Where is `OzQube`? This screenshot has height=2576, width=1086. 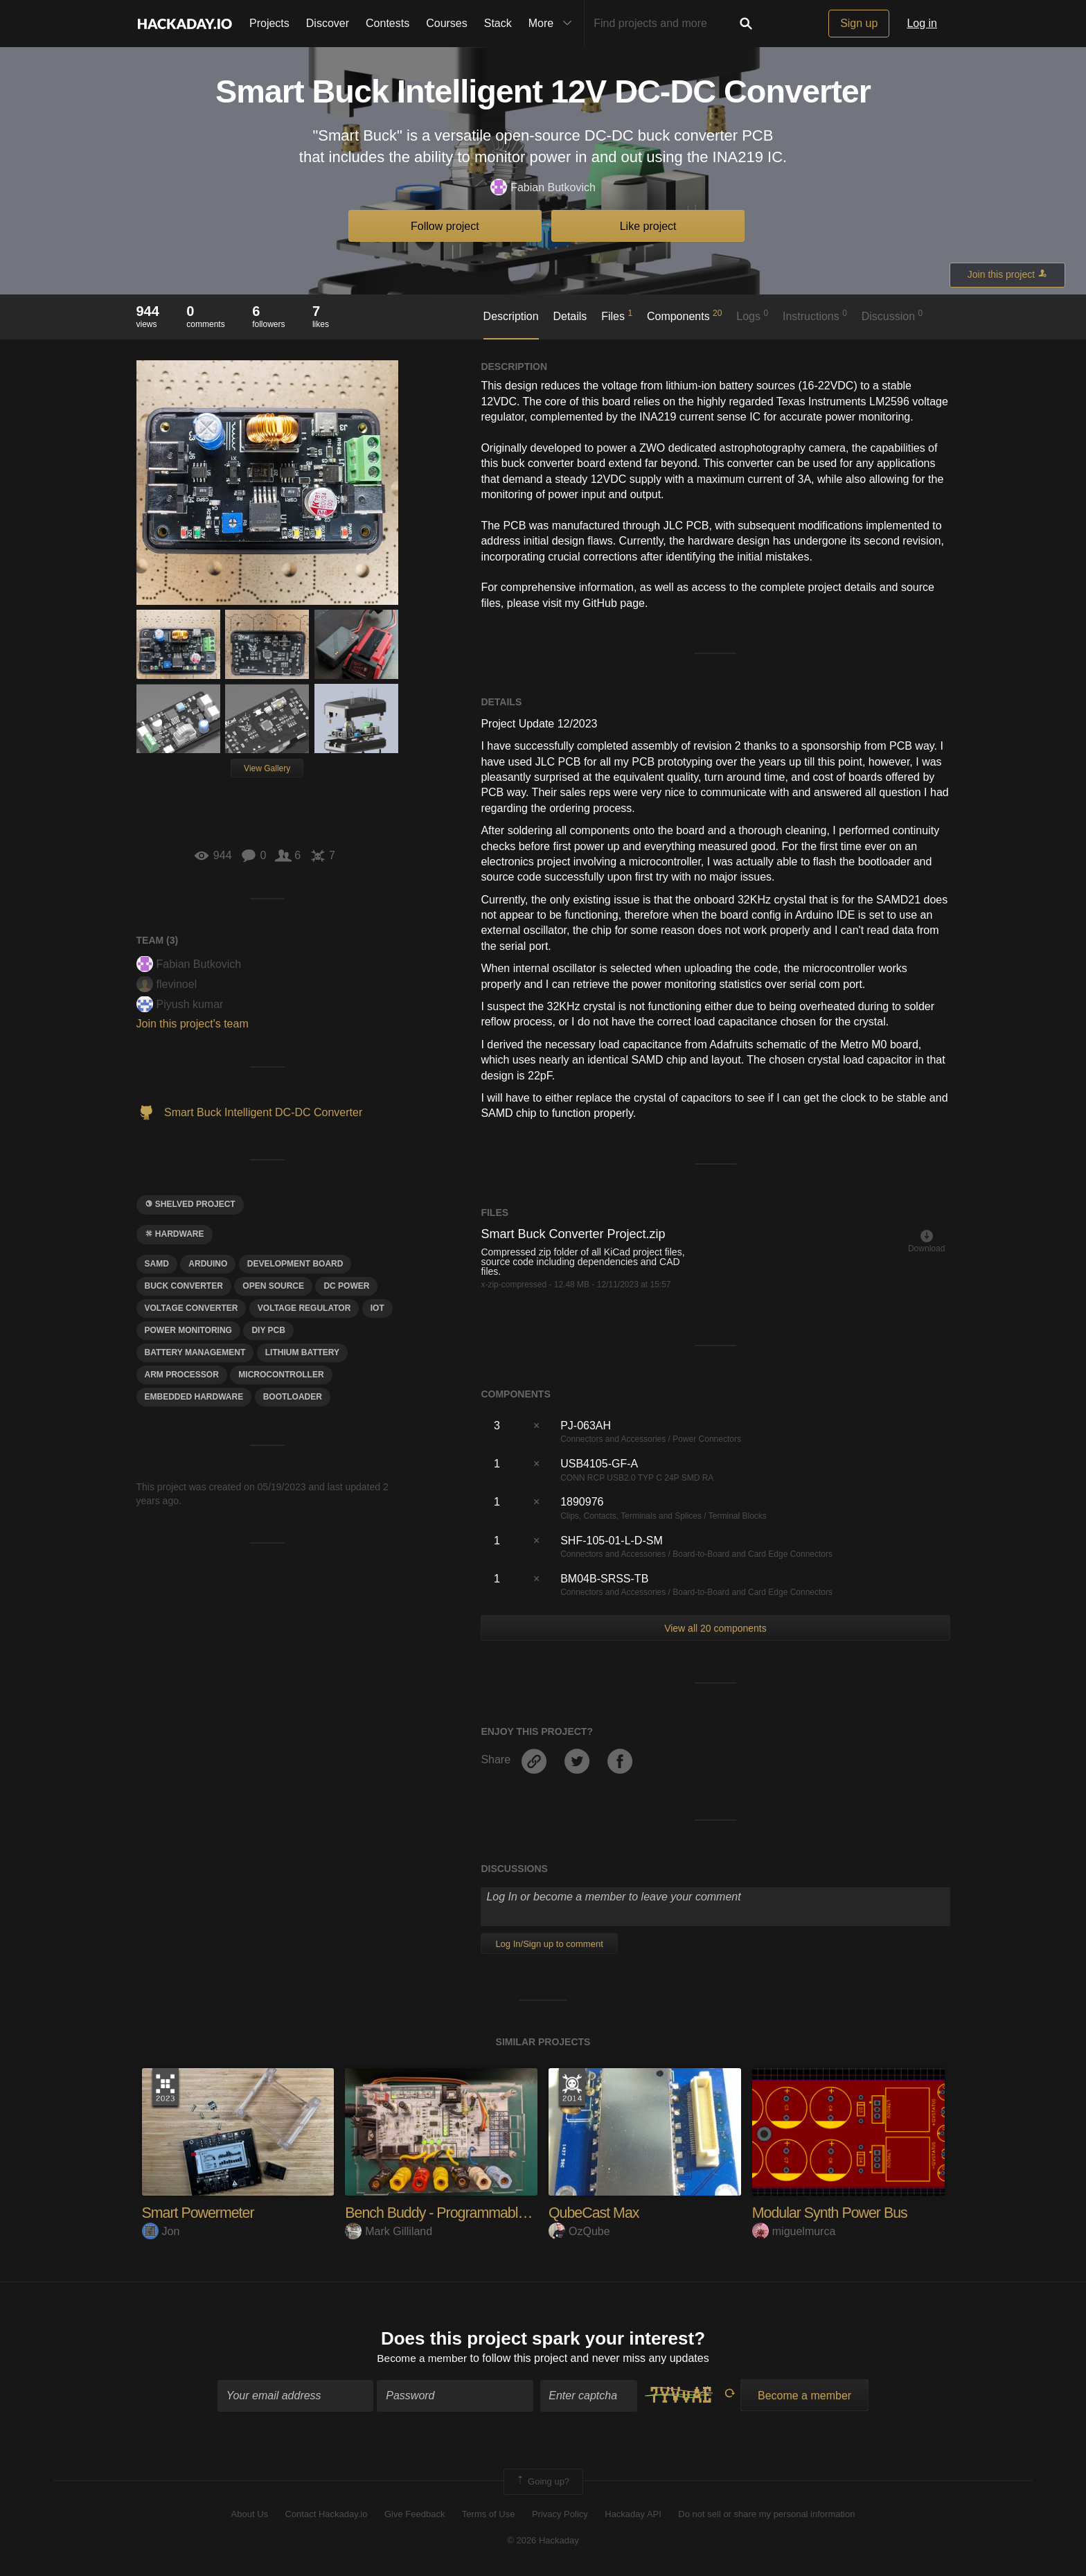
OzQube is located at coordinates (579, 2231).